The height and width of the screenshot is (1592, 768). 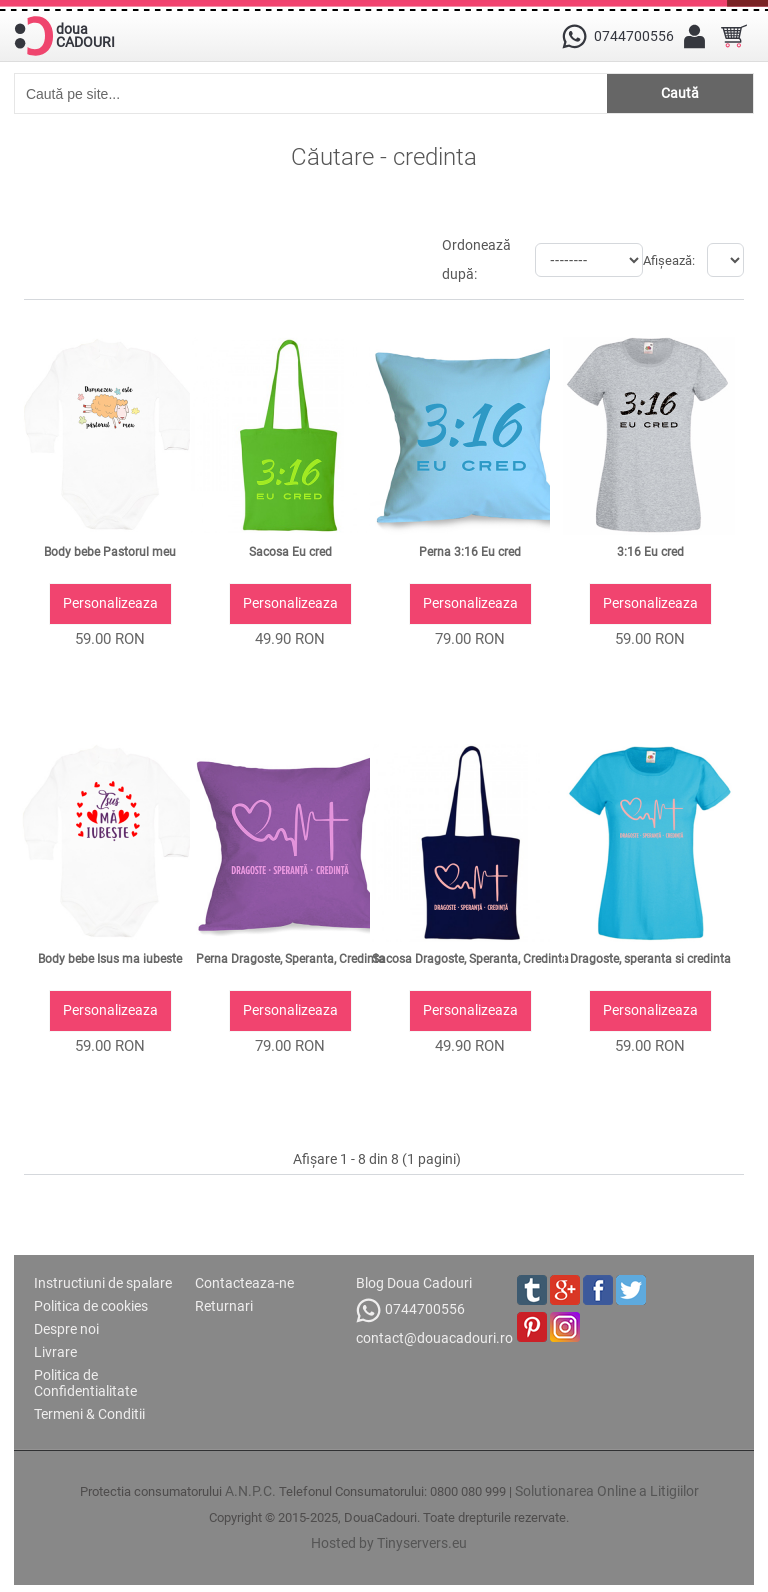 I want to click on Contacteaza-ne, so click(x=244, y=1283).